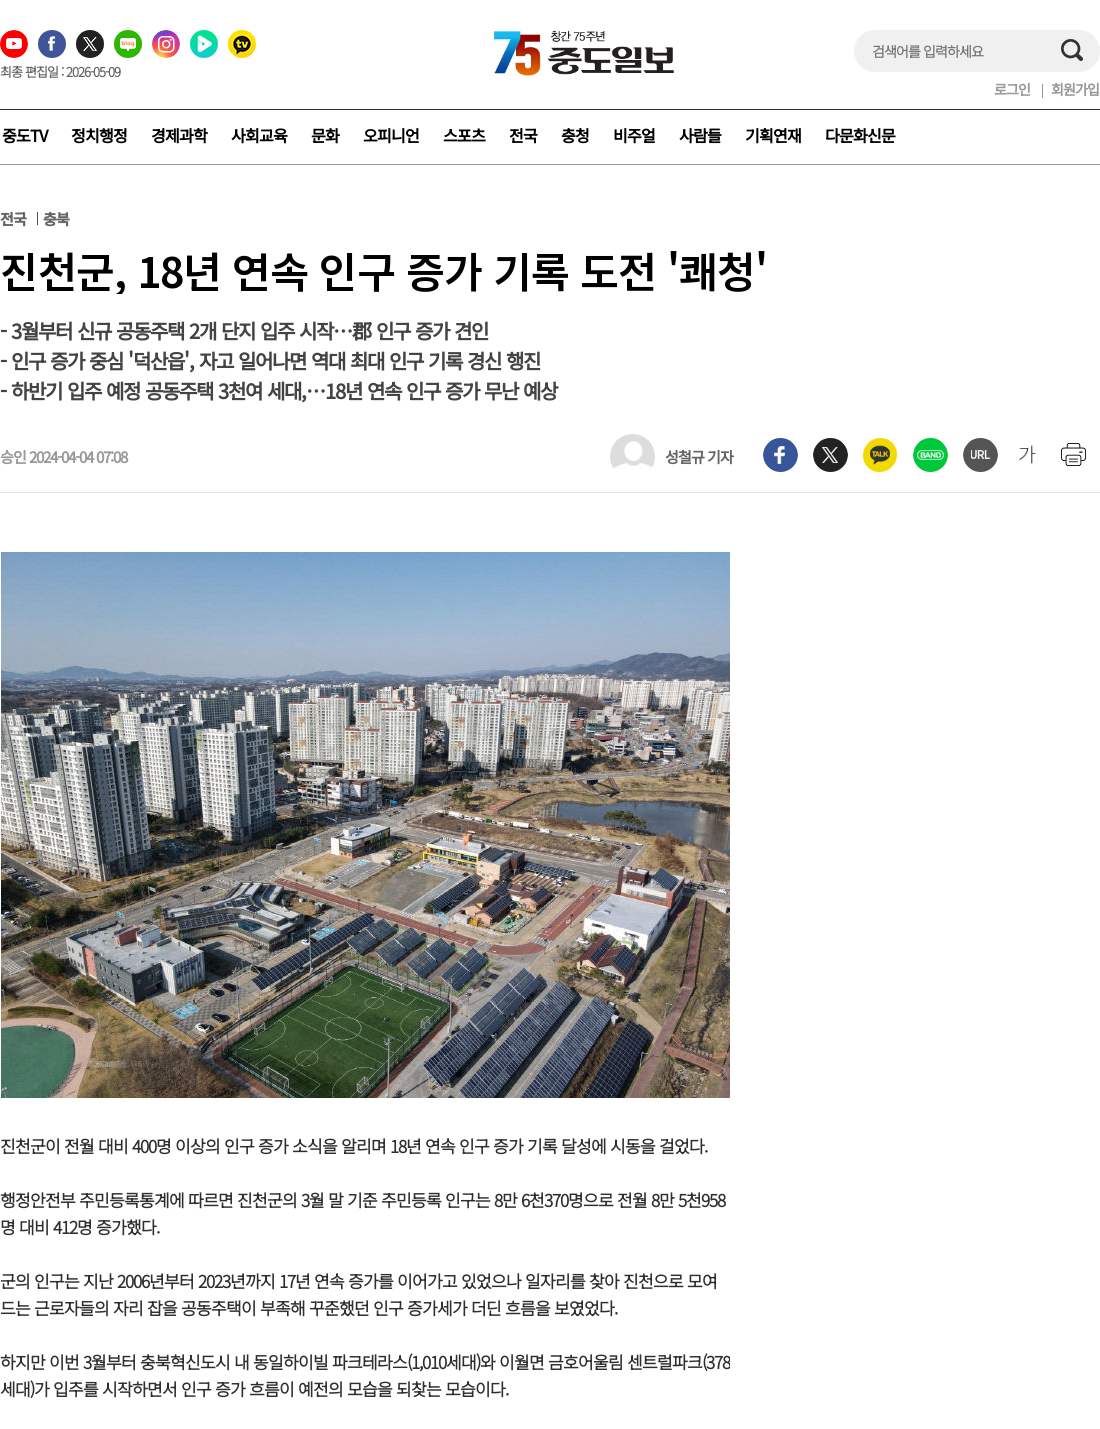  What do you see at coordinates (860, 135) in the screenshot?
I see `다문화신문` at bounding box center [860, 135].